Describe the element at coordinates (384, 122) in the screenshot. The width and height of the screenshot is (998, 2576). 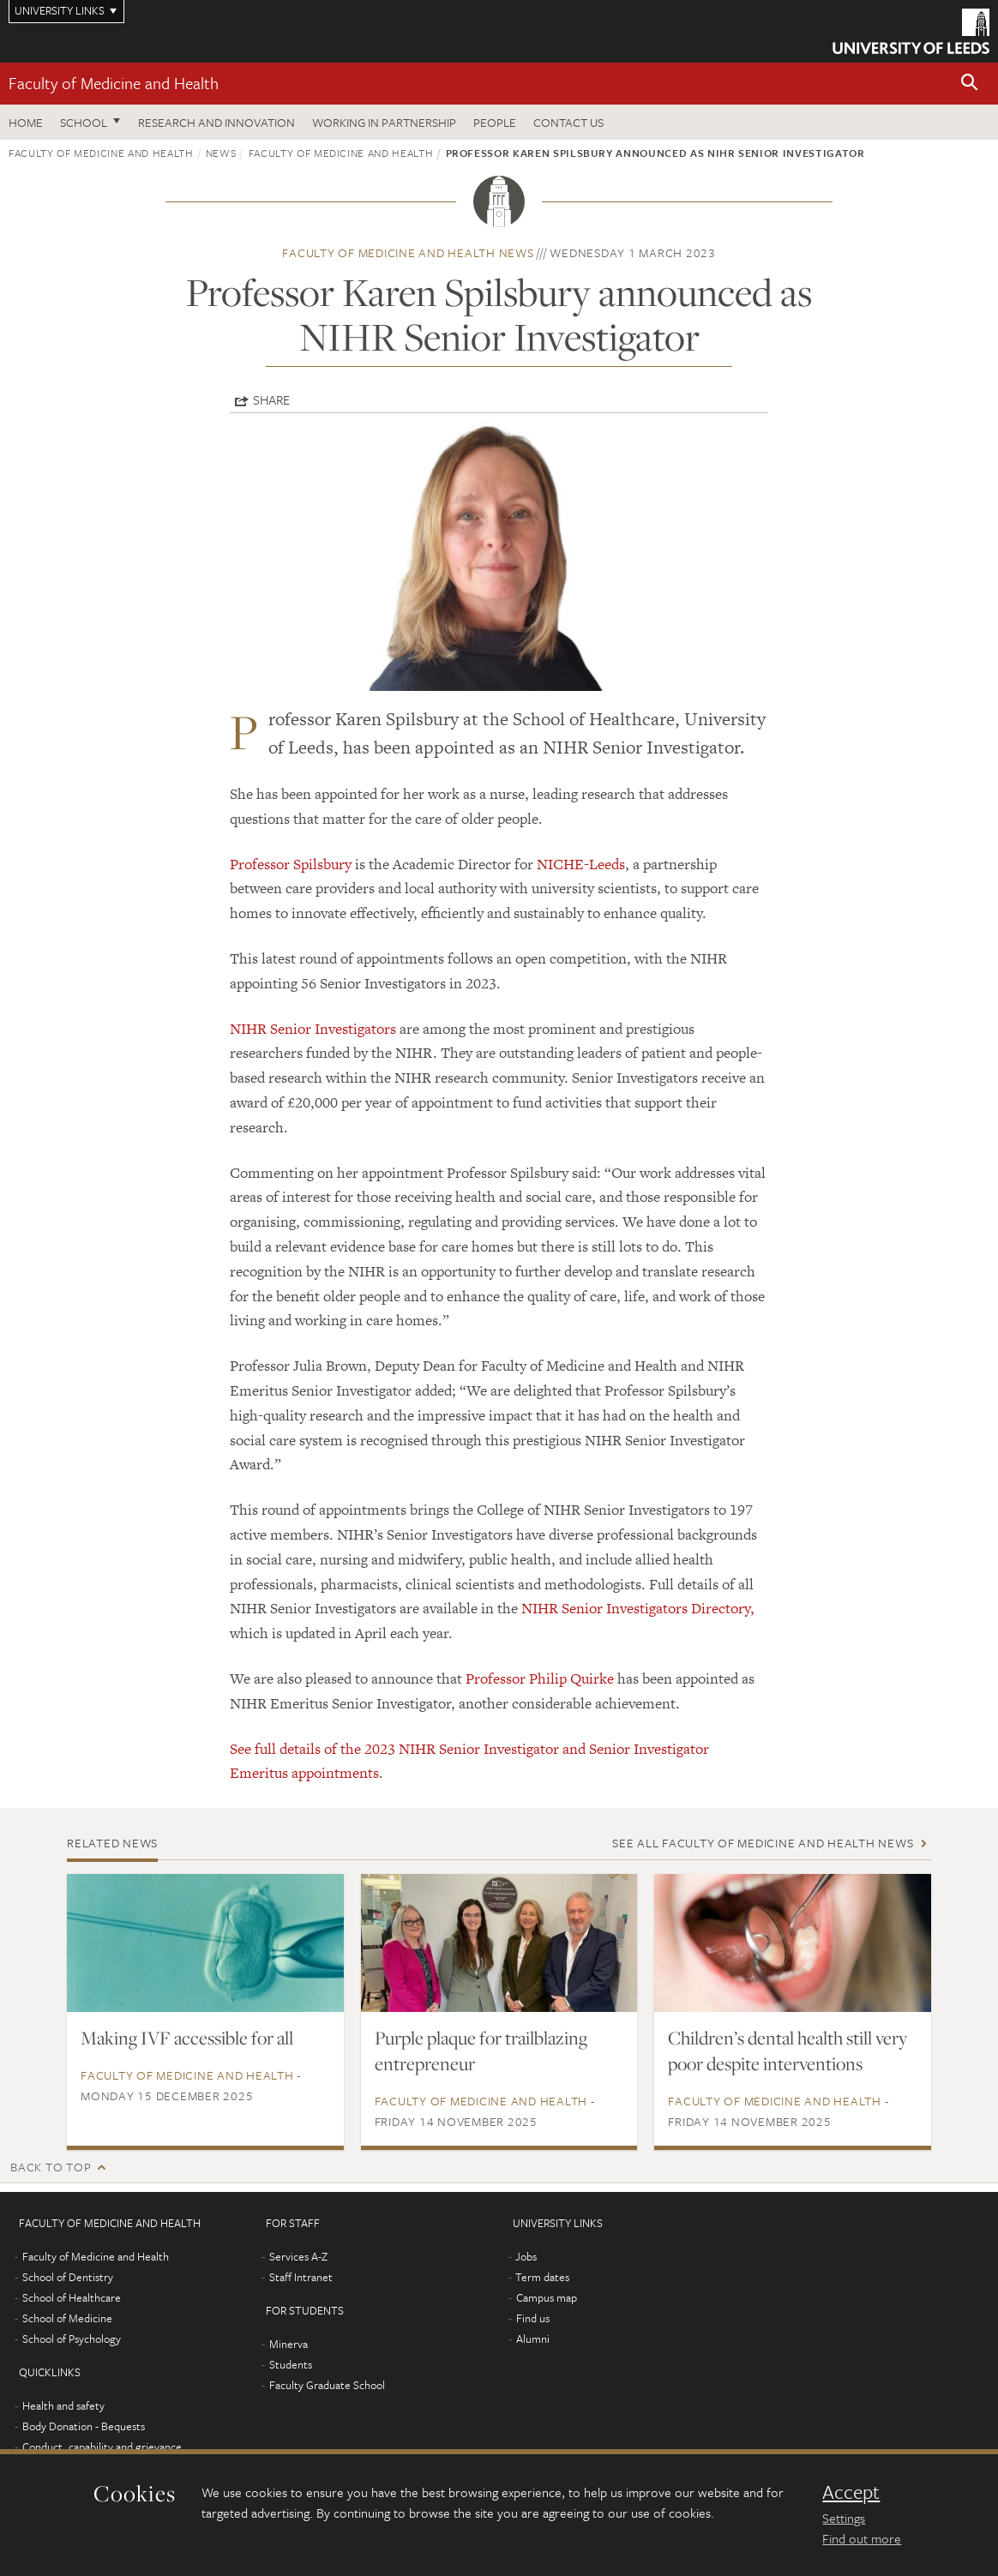
I see `Working in partnership` at that location.